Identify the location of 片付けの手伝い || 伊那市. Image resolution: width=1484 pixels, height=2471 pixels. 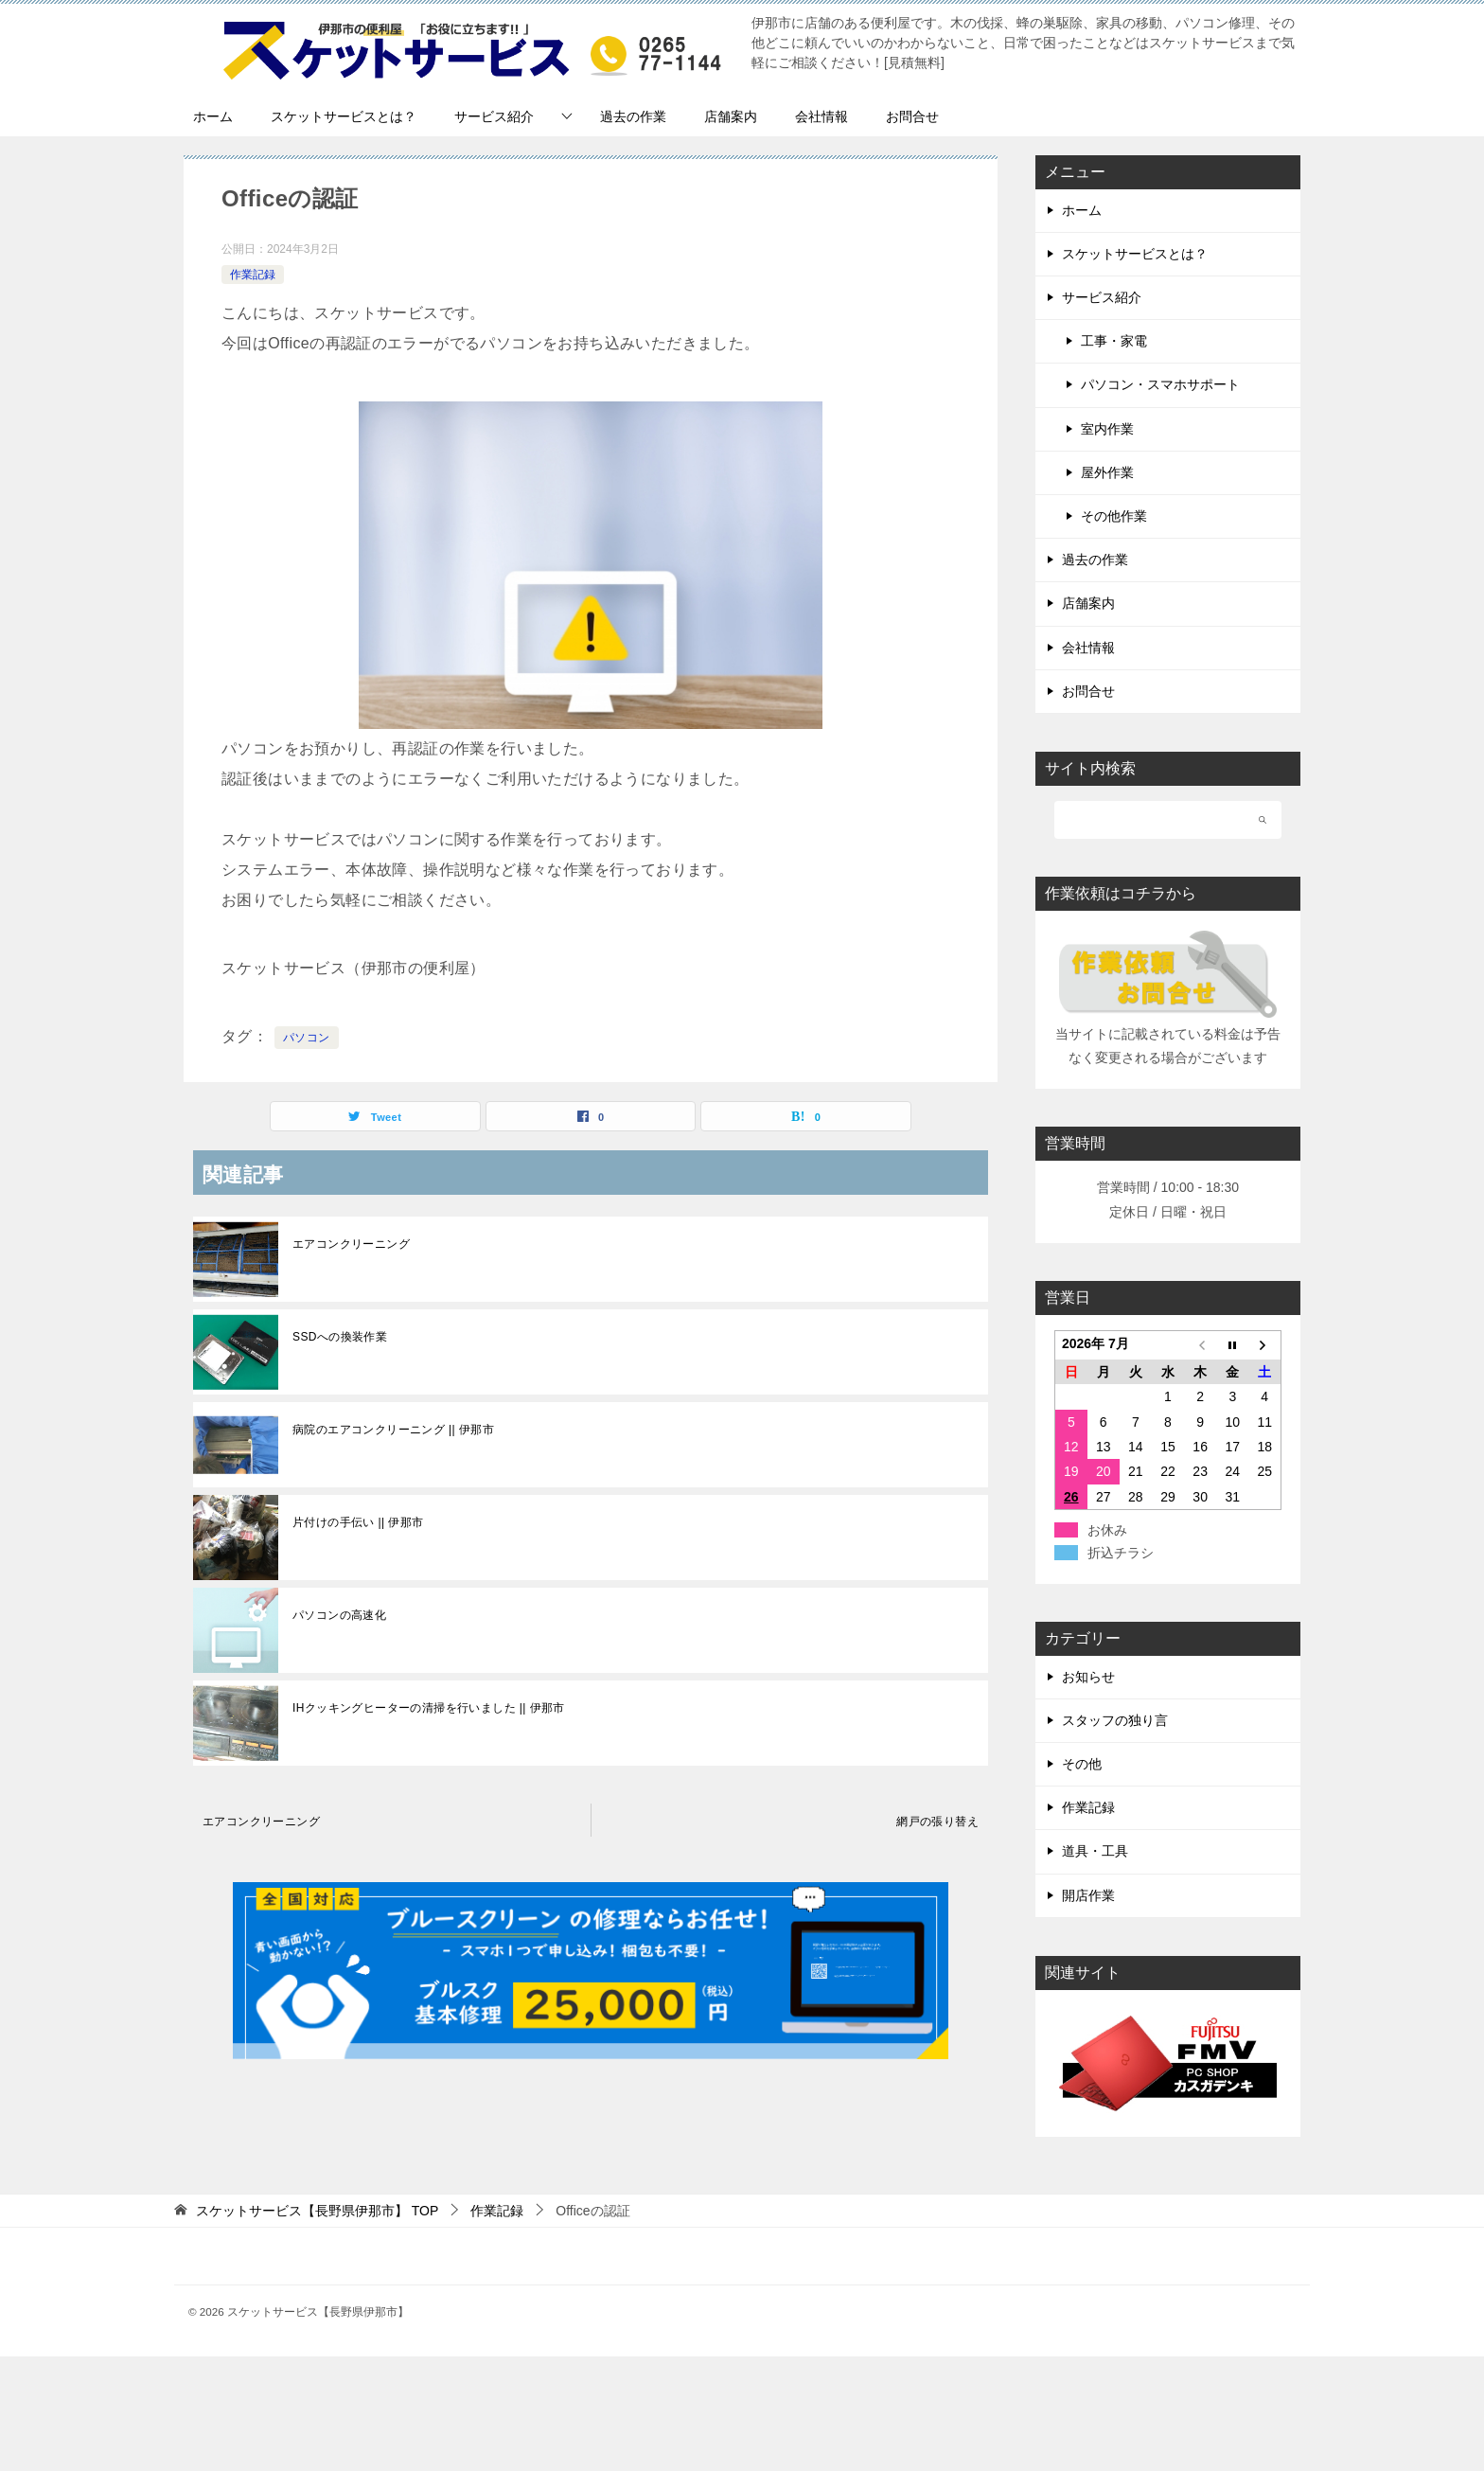
(358, 1522).